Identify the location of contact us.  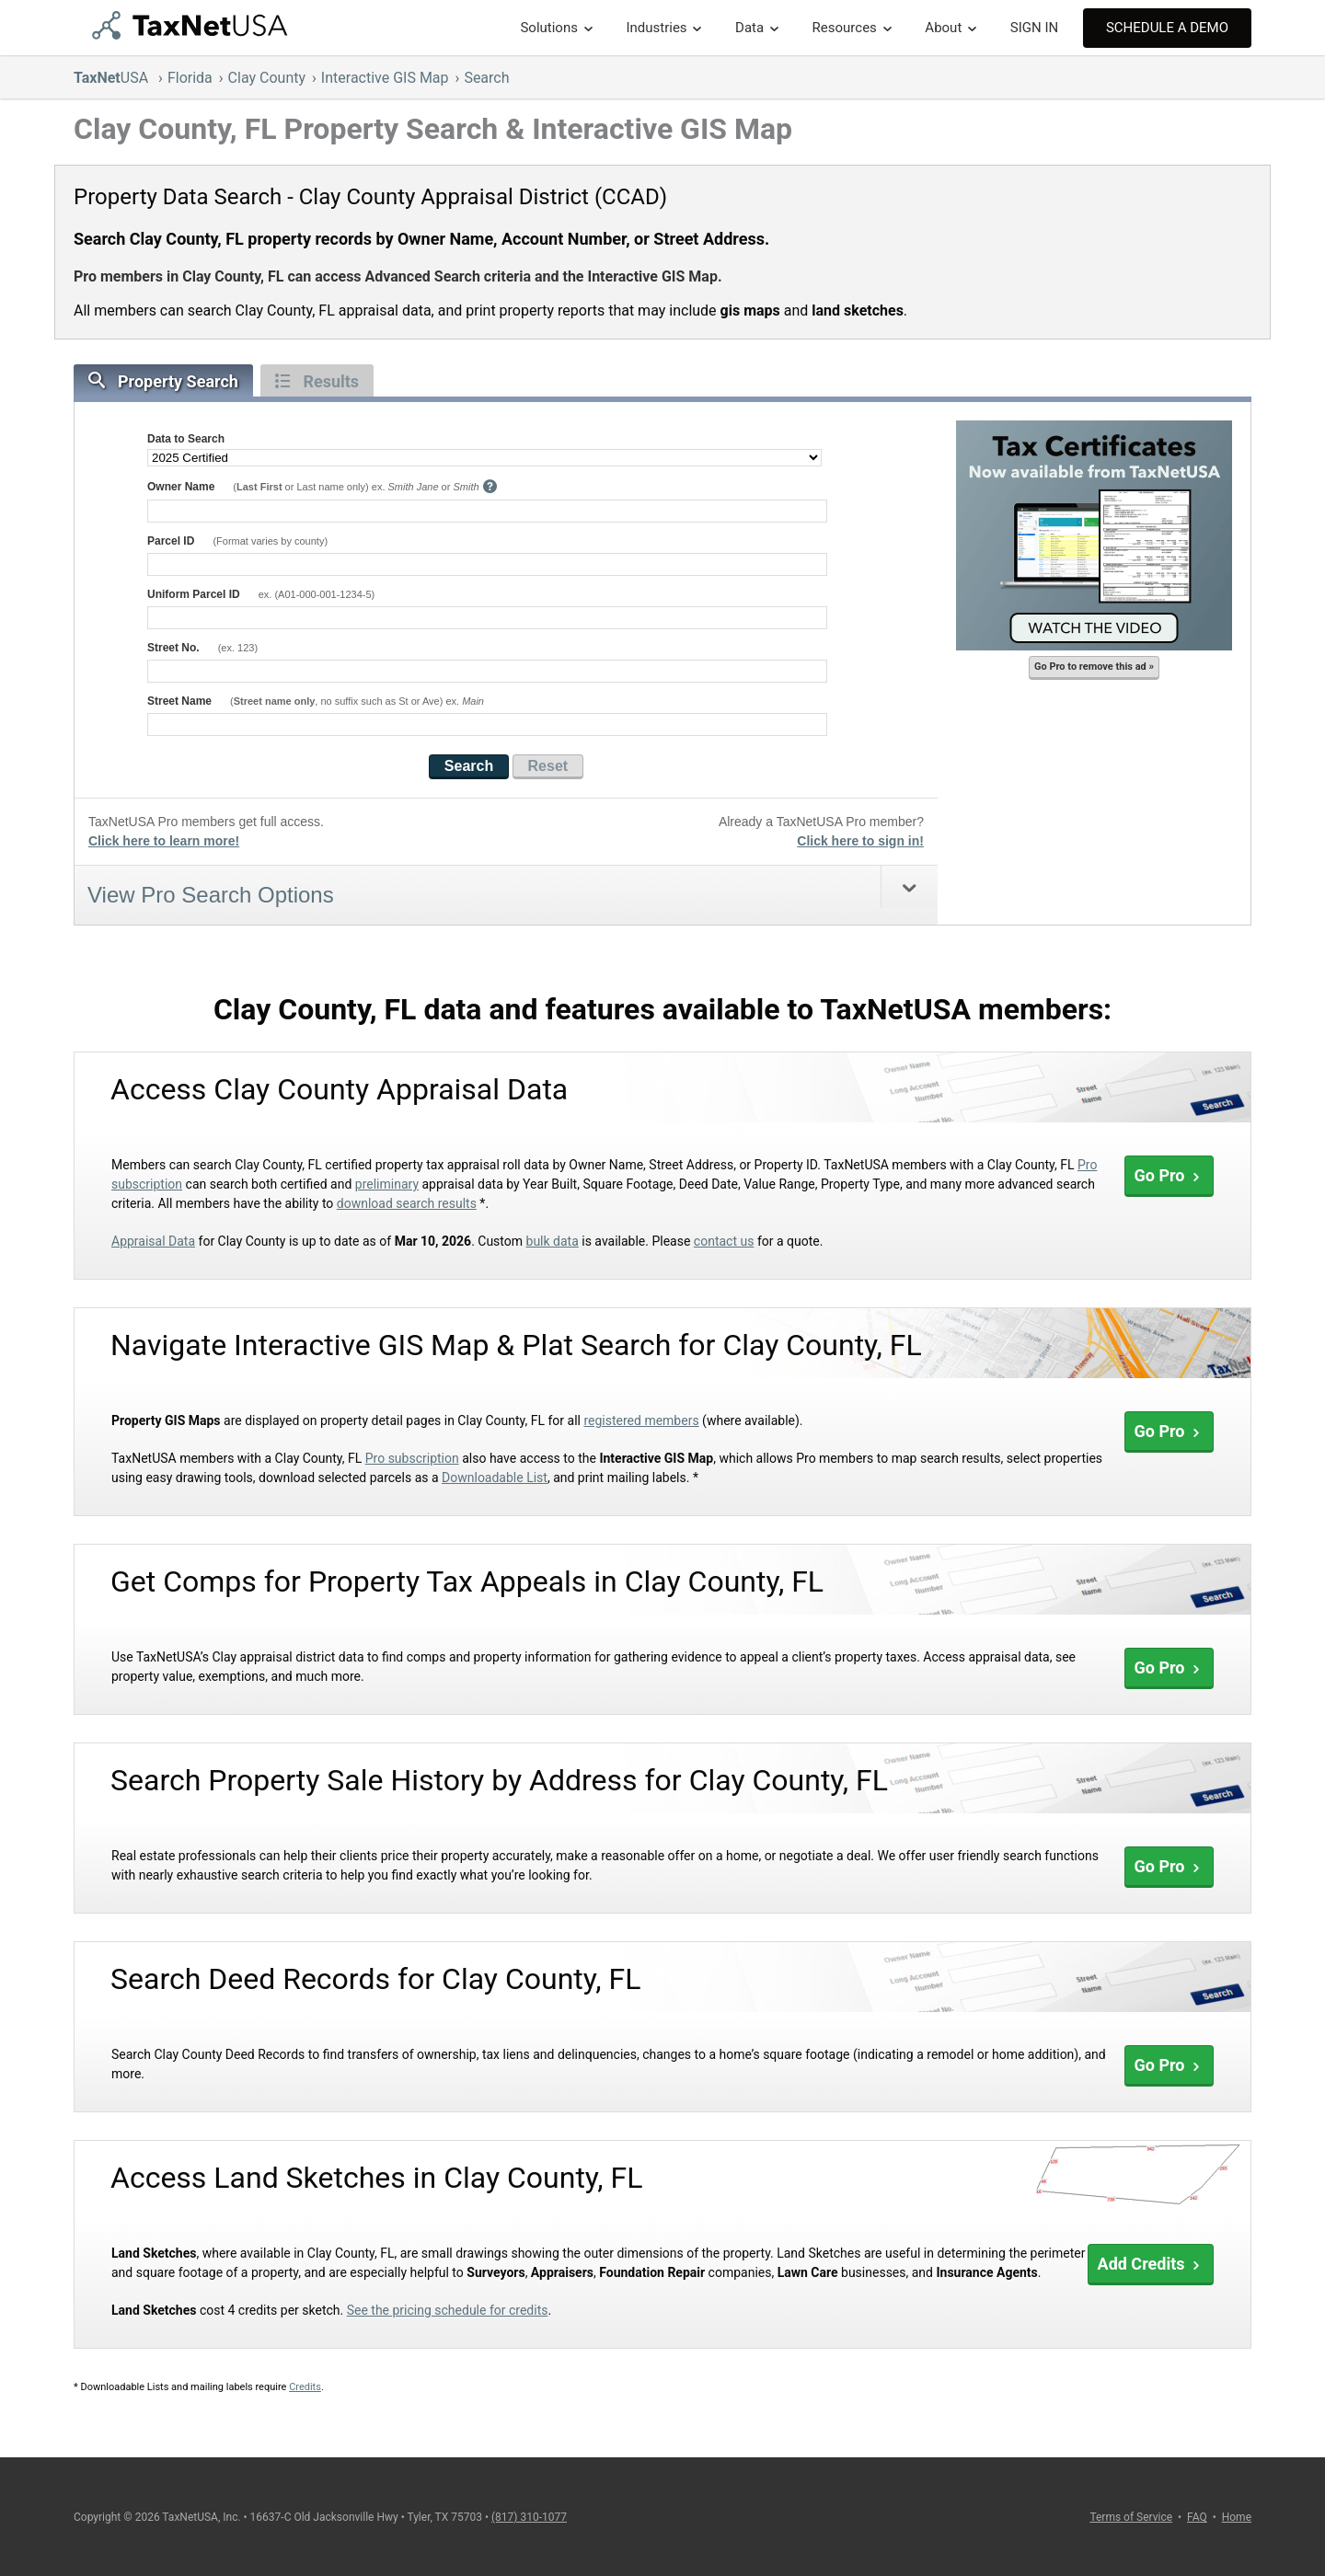
(724, 1241).